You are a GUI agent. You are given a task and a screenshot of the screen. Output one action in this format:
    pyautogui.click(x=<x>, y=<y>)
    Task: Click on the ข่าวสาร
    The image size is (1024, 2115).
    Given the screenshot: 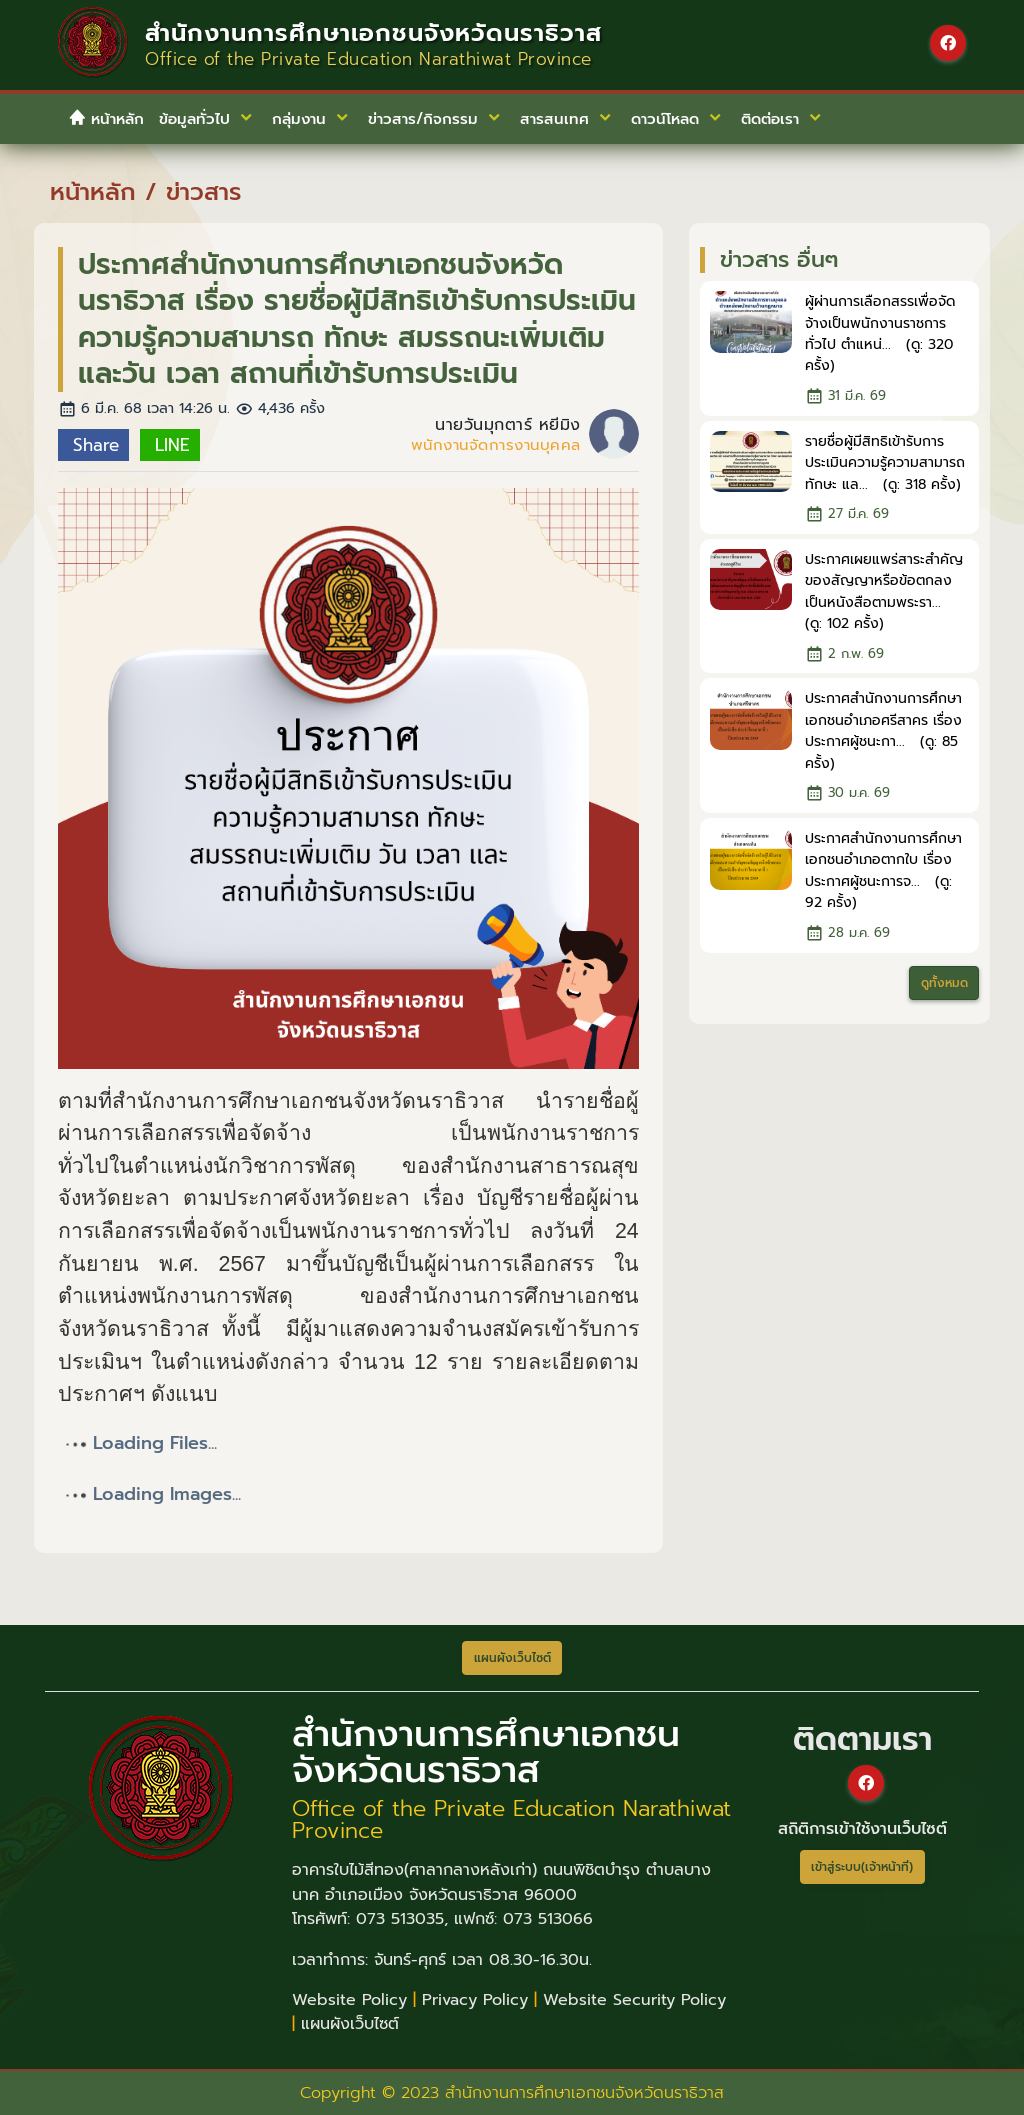 What is the action you would take?
    pyautogui.click(x=203, y=192)
    